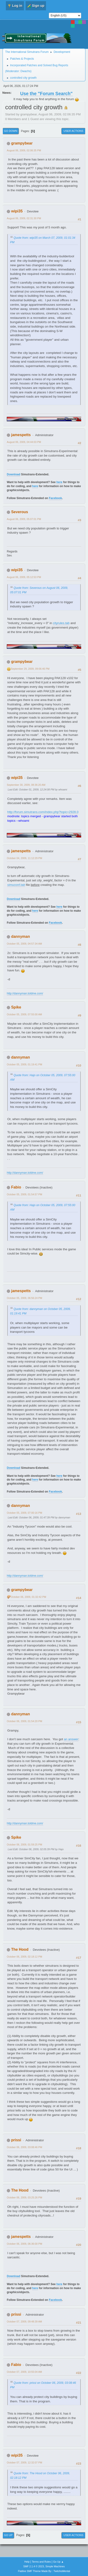  I want to click on simuconf.tab, so click(16, 885).